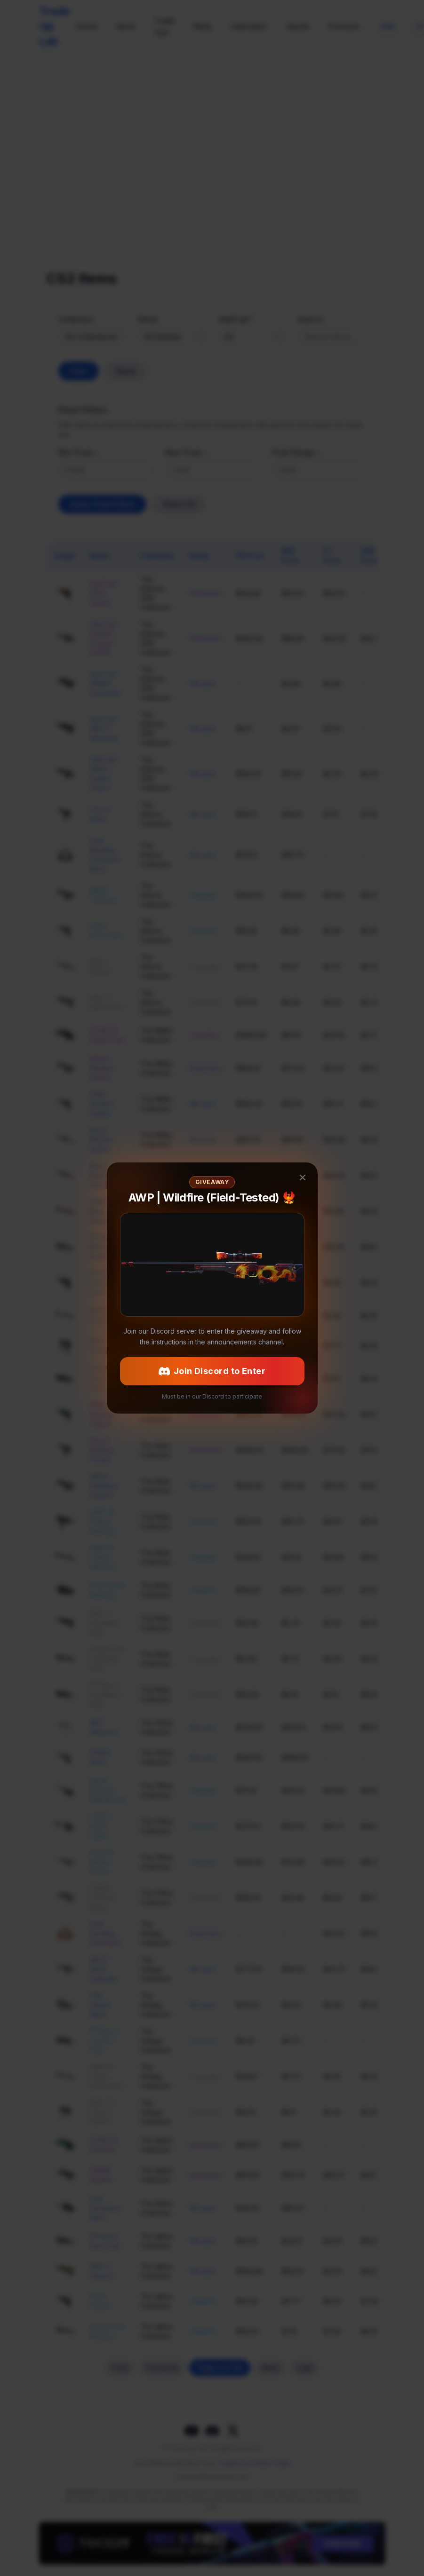 The height and width of the screenshot is (2576, 424). What do you see at coordinates (295, 452) in the screenshot?
I see `Float Range ≤` at bounding box center [295, 452].